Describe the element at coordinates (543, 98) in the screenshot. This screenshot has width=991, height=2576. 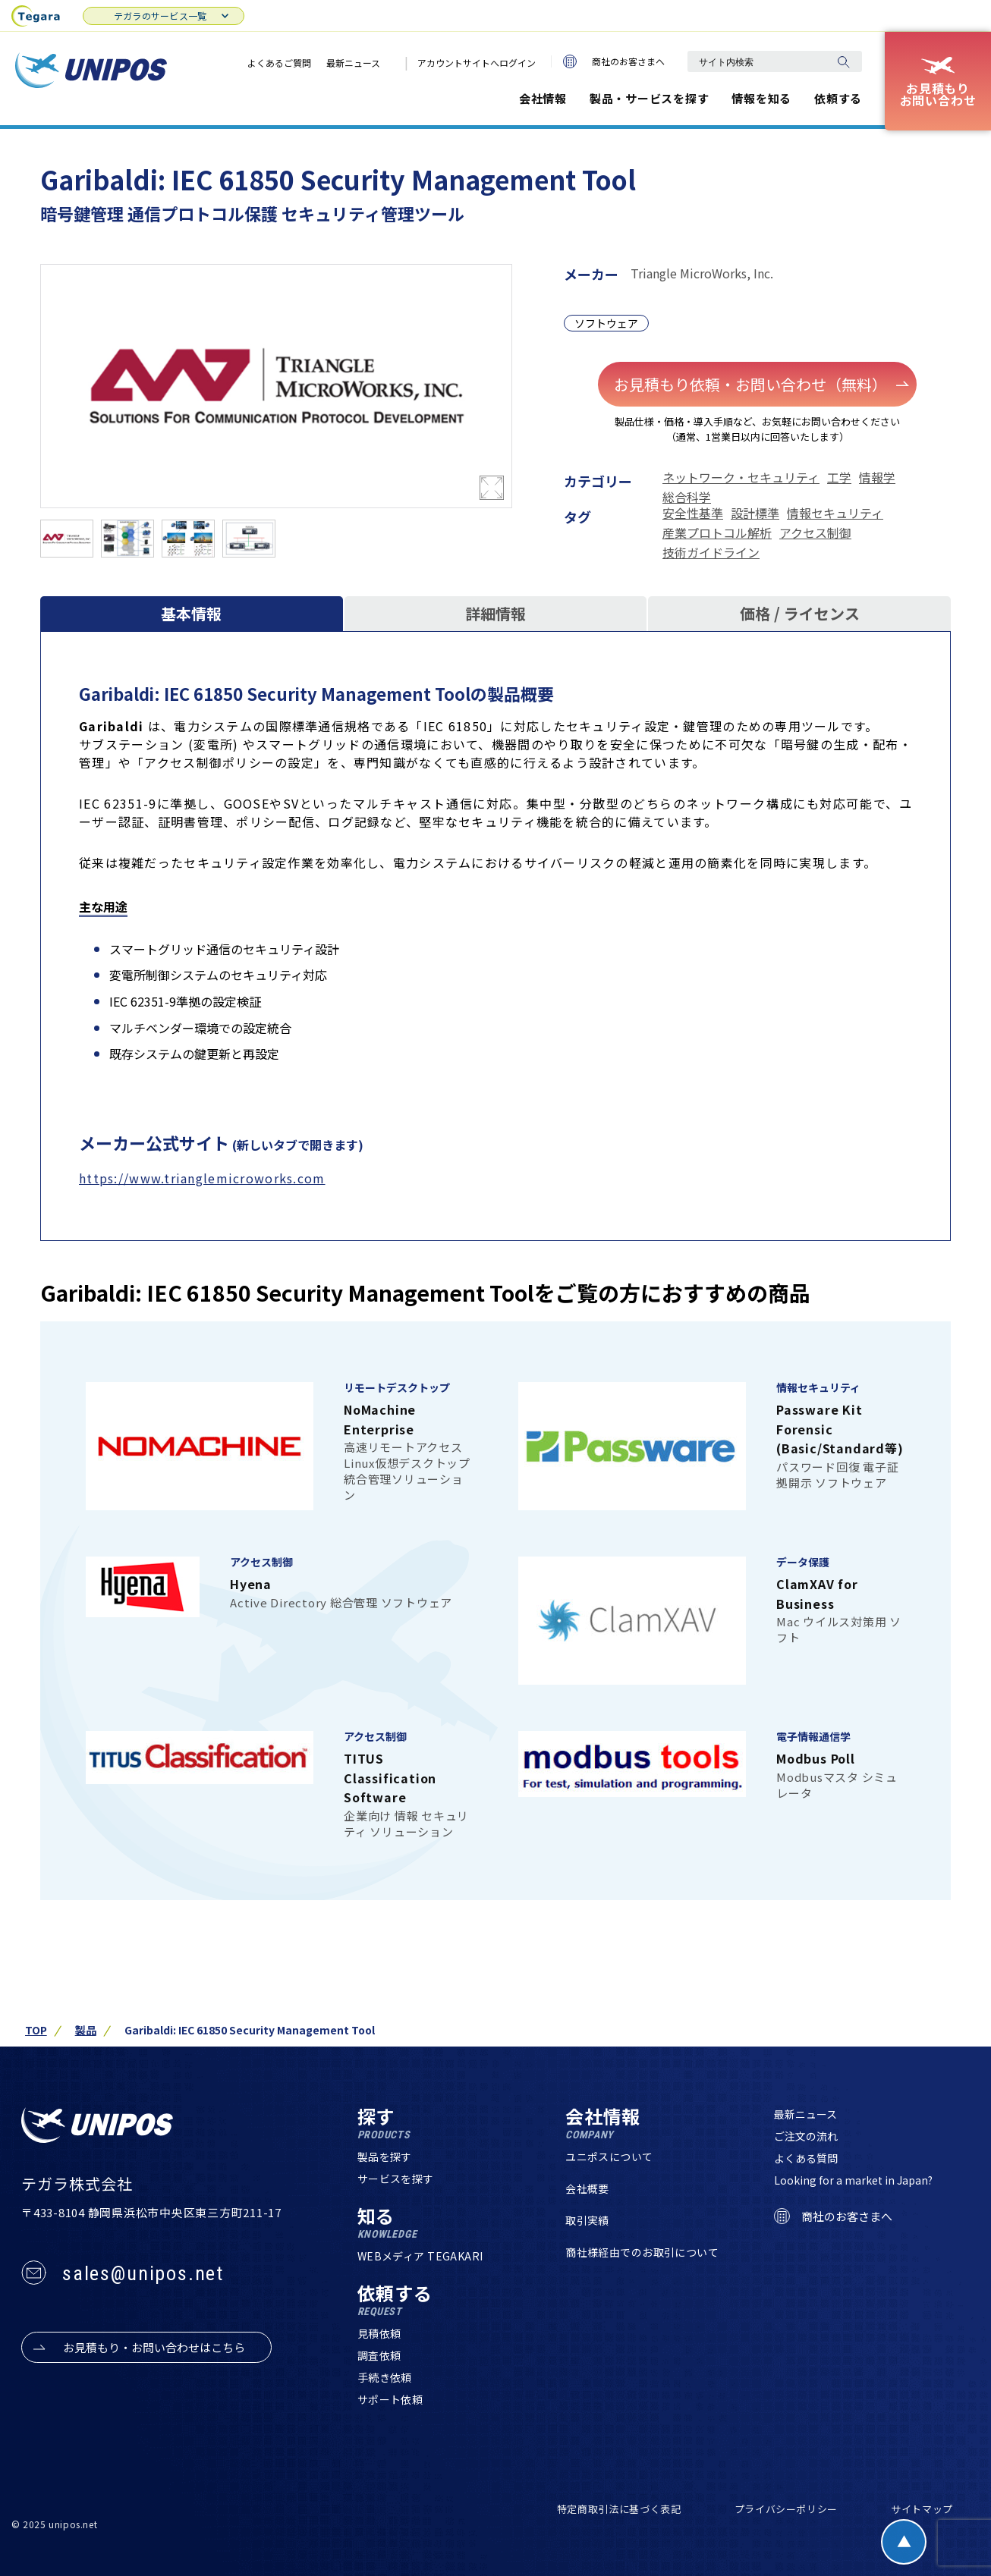
I see `会社情報` at that location.